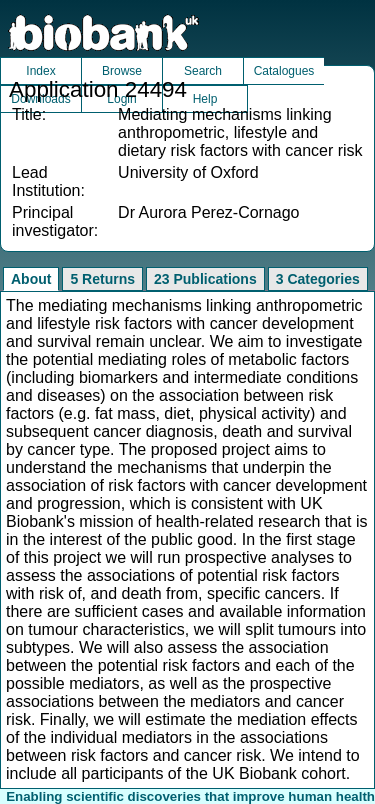 Image resolution: width=375 pixels, height=804 pixels. I want to click on About, so click(31, 279).